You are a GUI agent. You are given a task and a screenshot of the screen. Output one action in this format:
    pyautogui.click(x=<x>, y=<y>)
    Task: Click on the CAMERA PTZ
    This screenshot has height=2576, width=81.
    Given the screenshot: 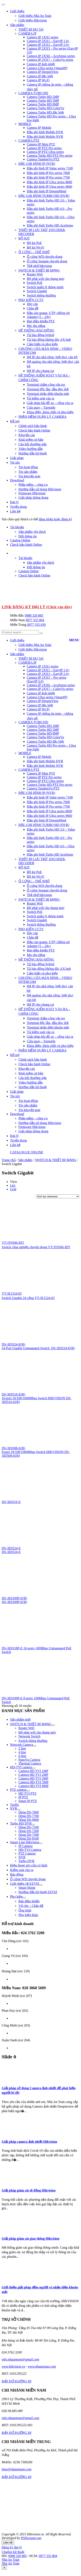 What is the action you would take?
    pyautogui.click(x=28, y=140)
    